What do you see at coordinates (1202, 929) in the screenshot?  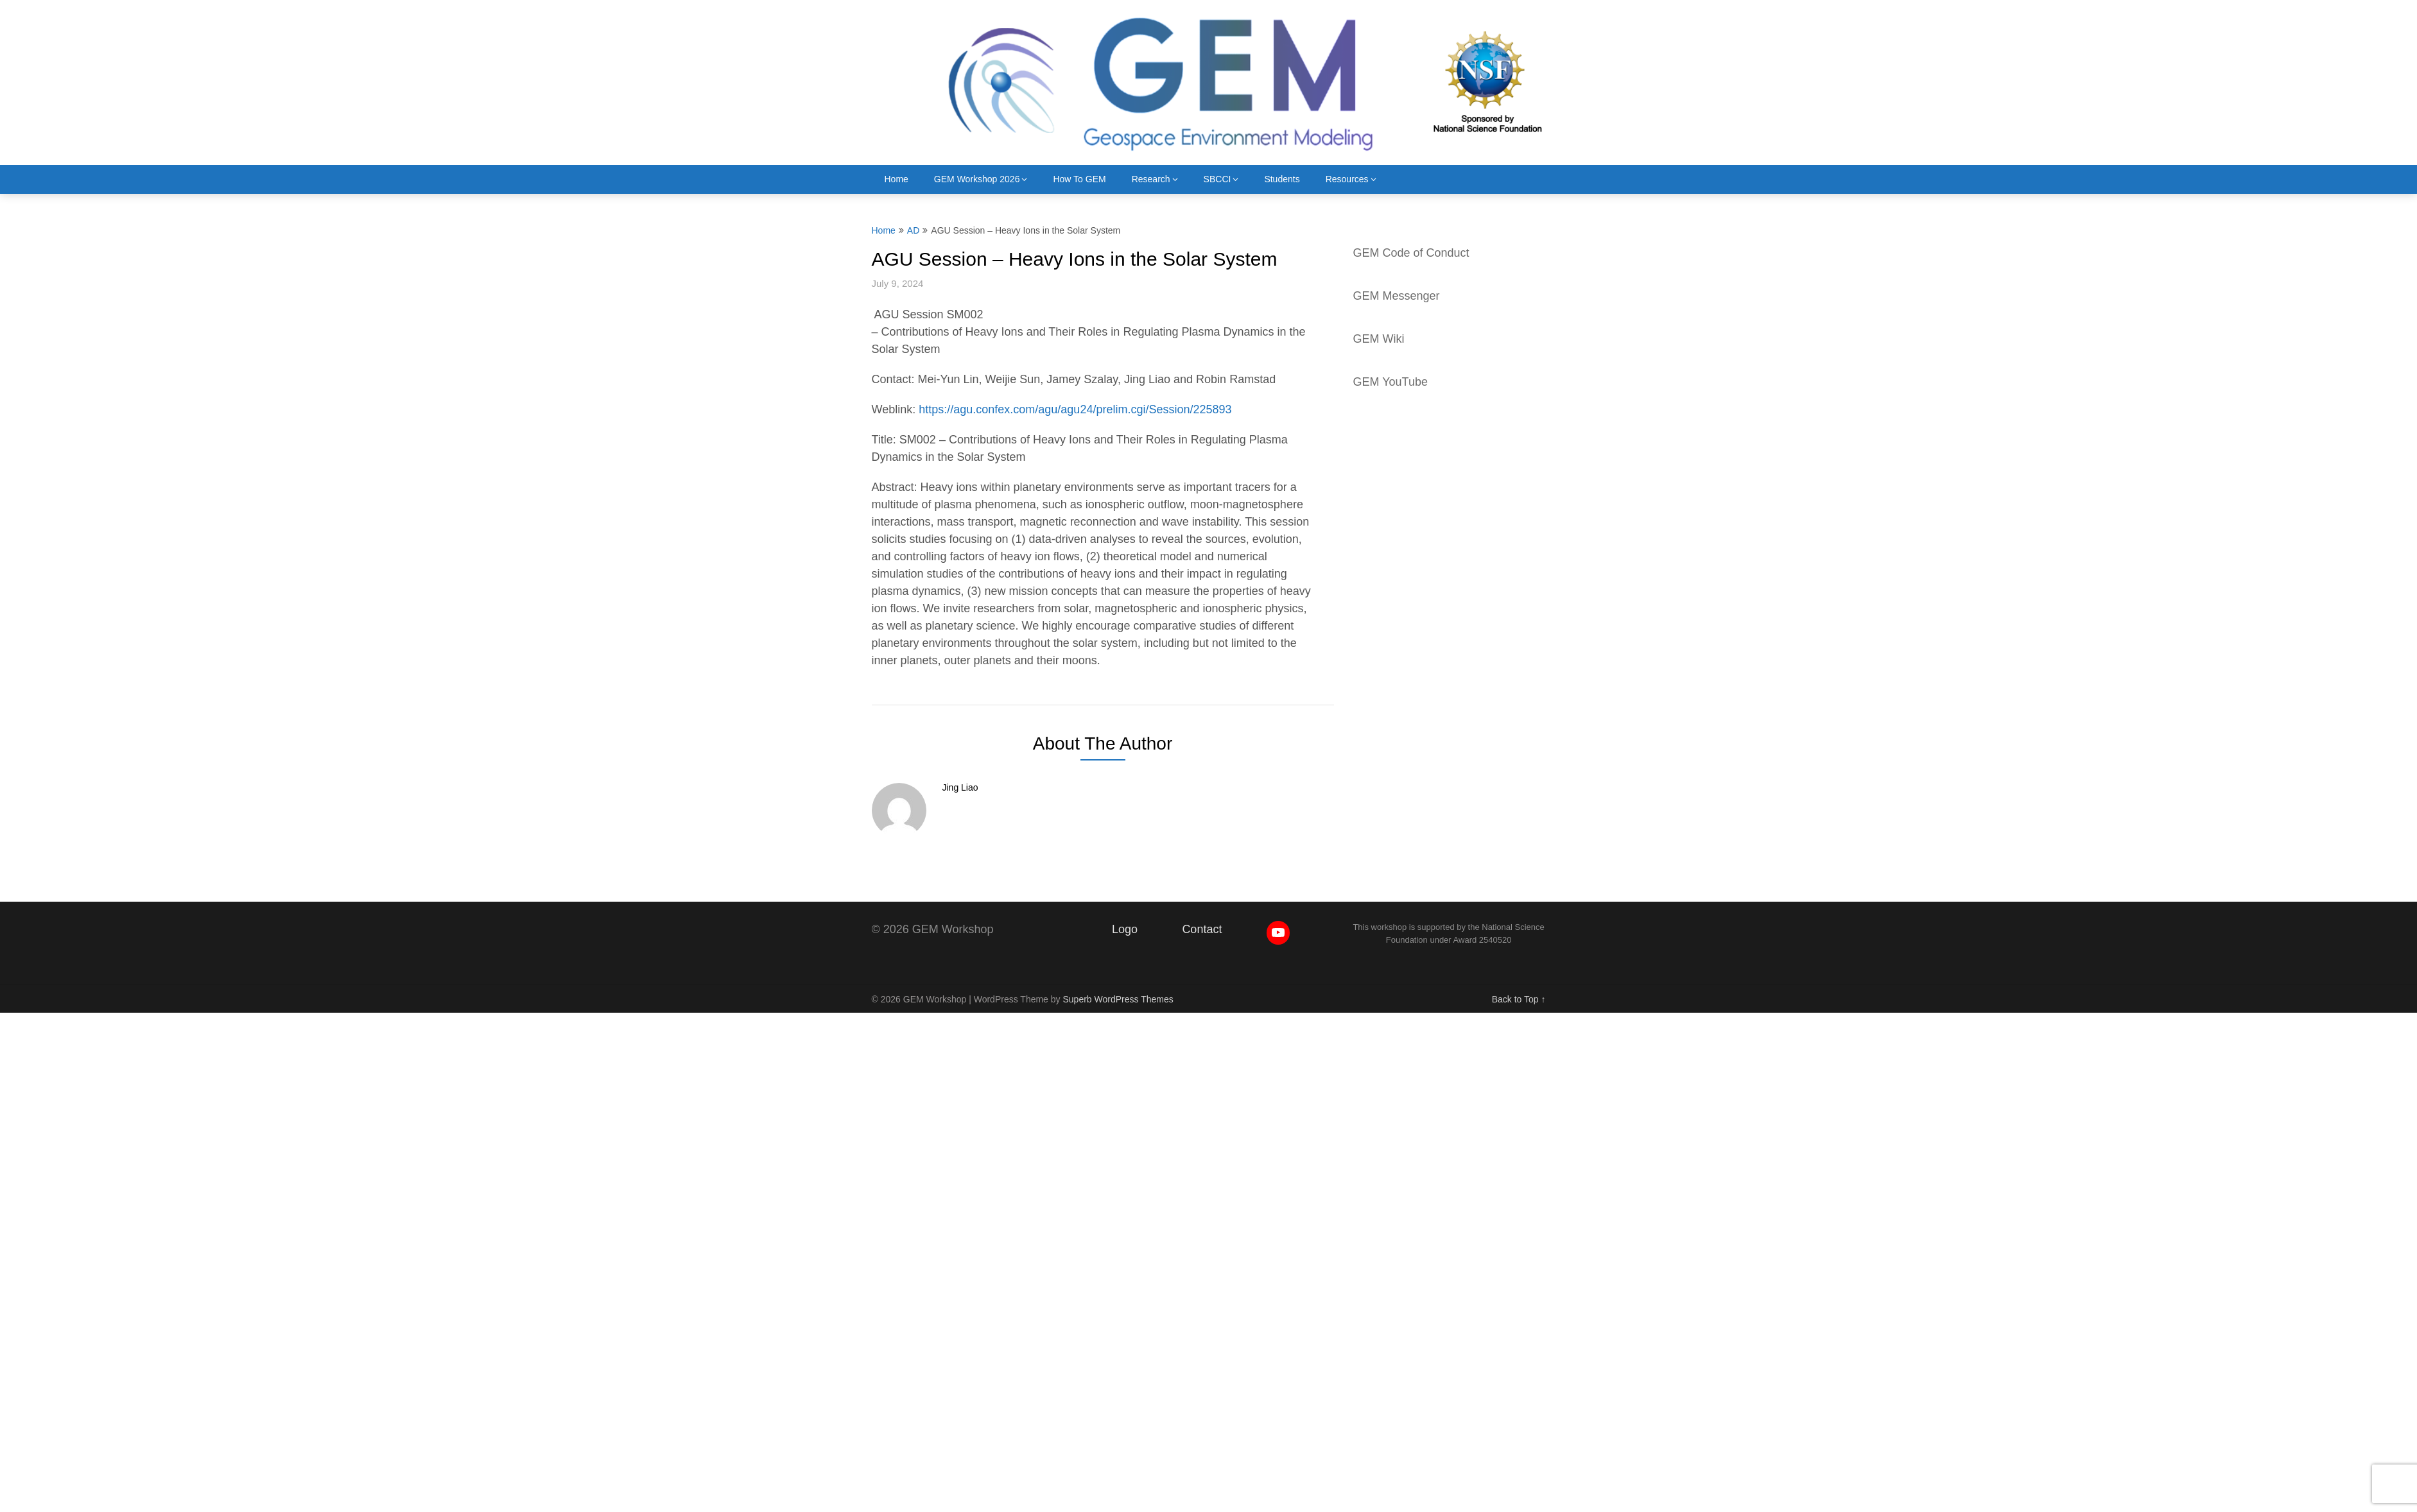 I see `Contact` at bounding box center [1202, 929].